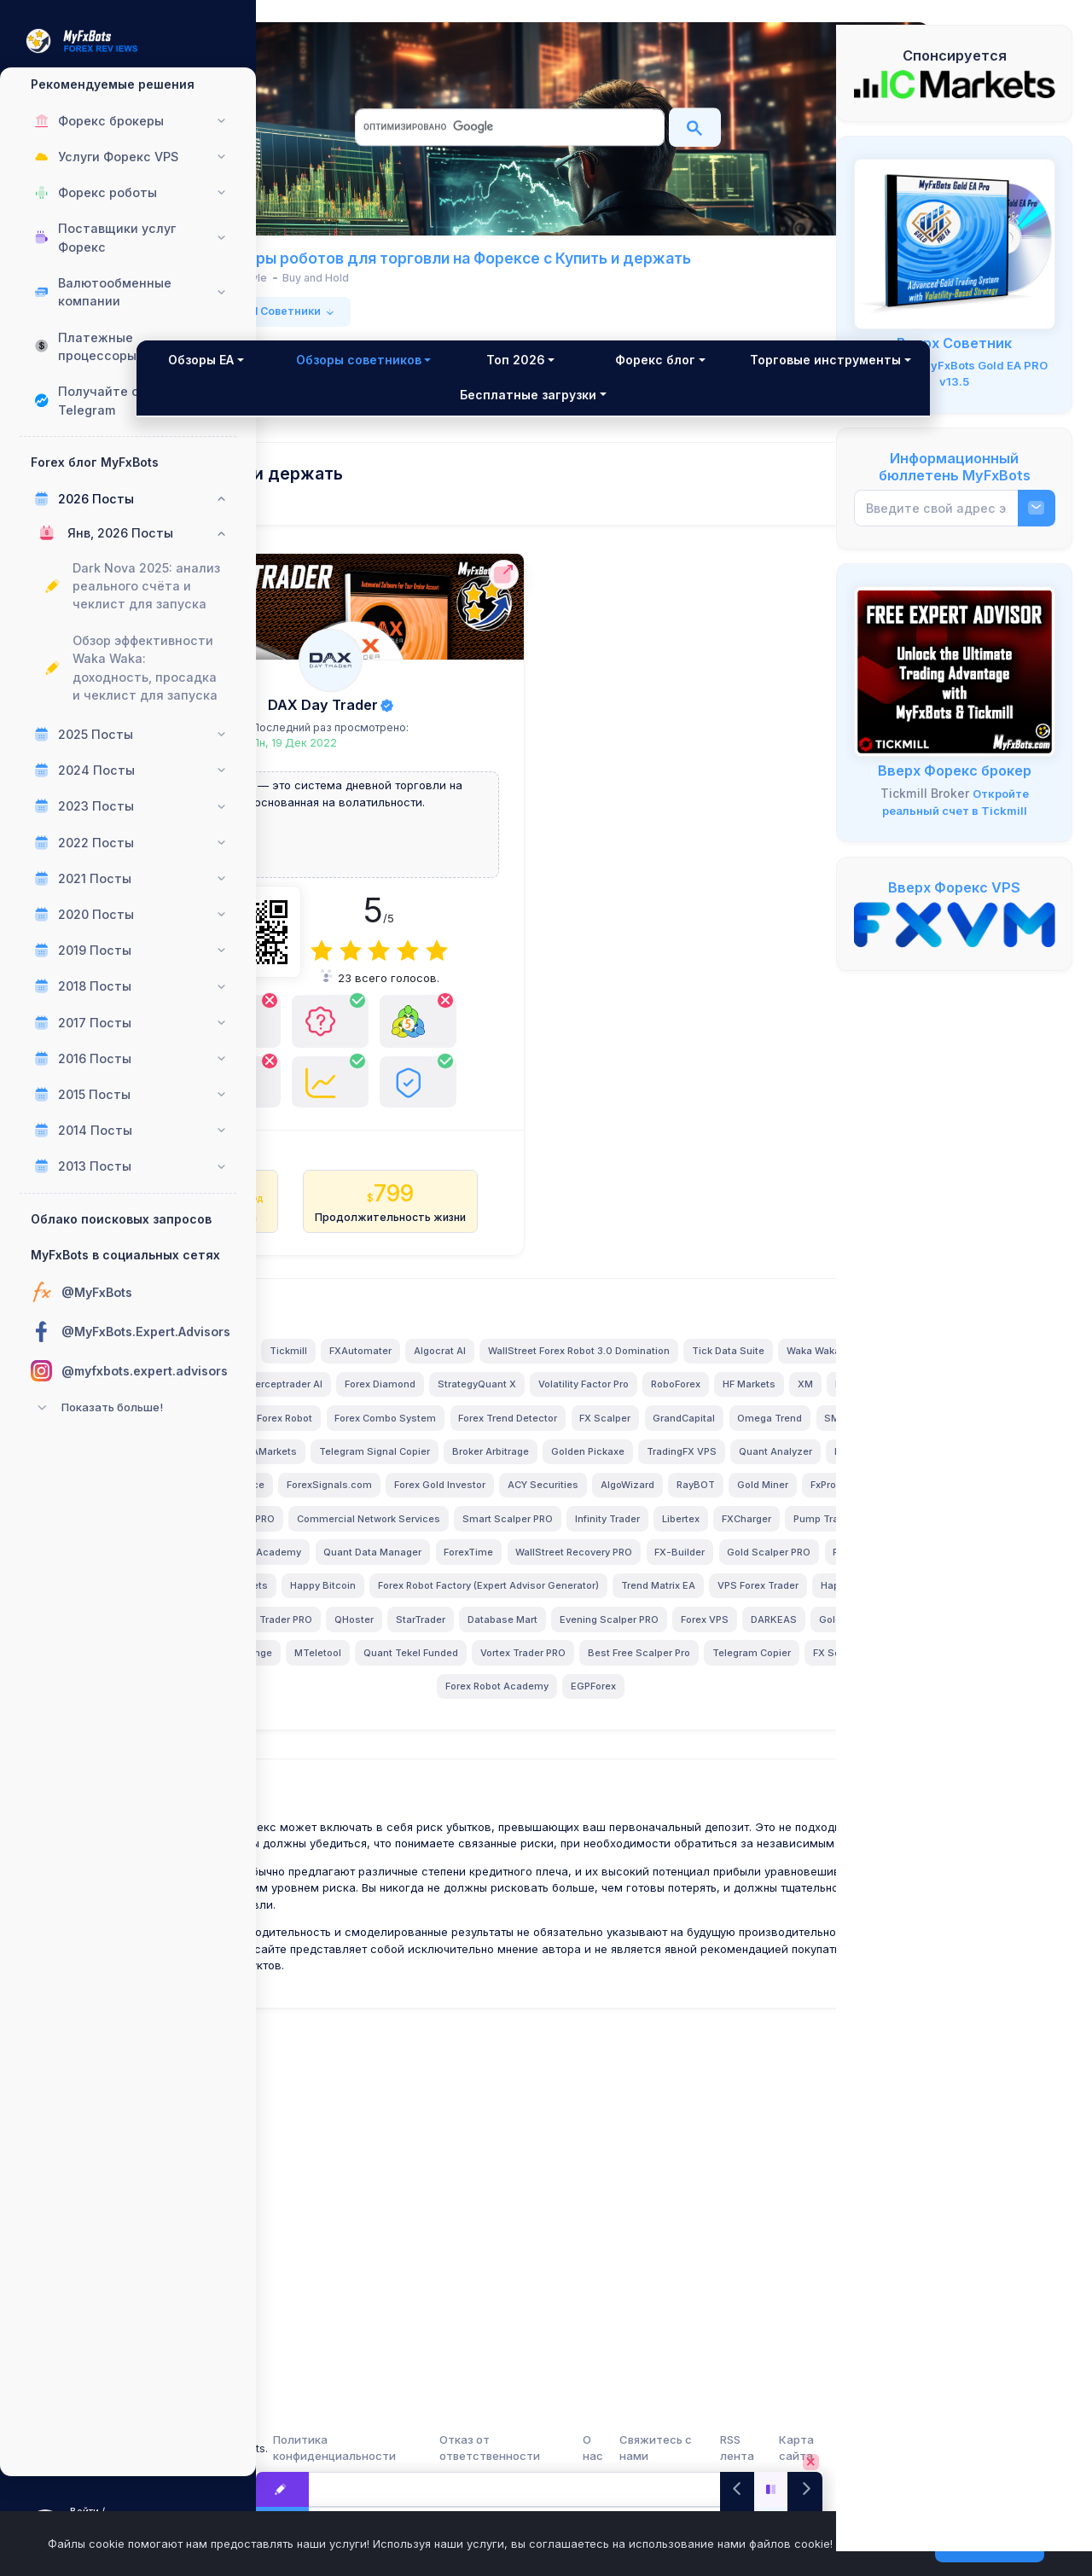 The image size is (1092, 2576). I want to click on MyFxBots., so click(364, 2448).